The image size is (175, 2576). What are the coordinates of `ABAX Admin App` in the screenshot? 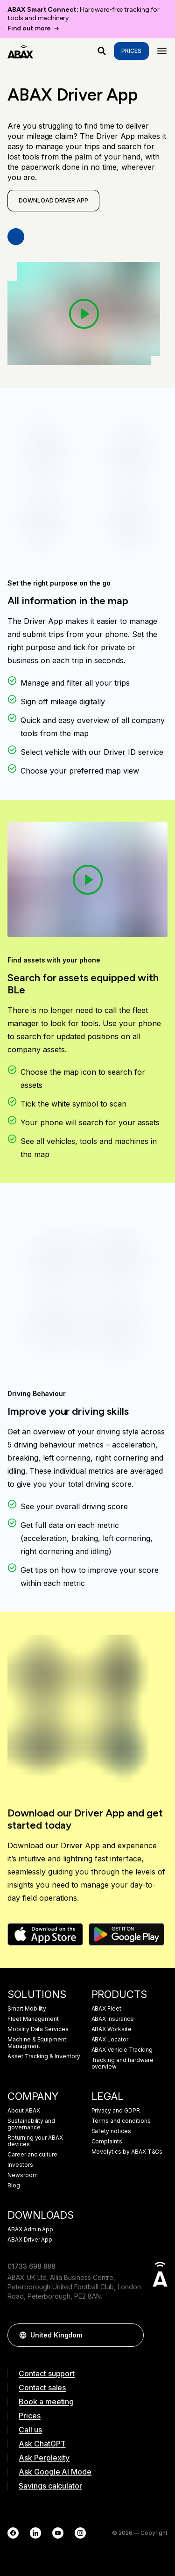 It's located at (30, 2229).